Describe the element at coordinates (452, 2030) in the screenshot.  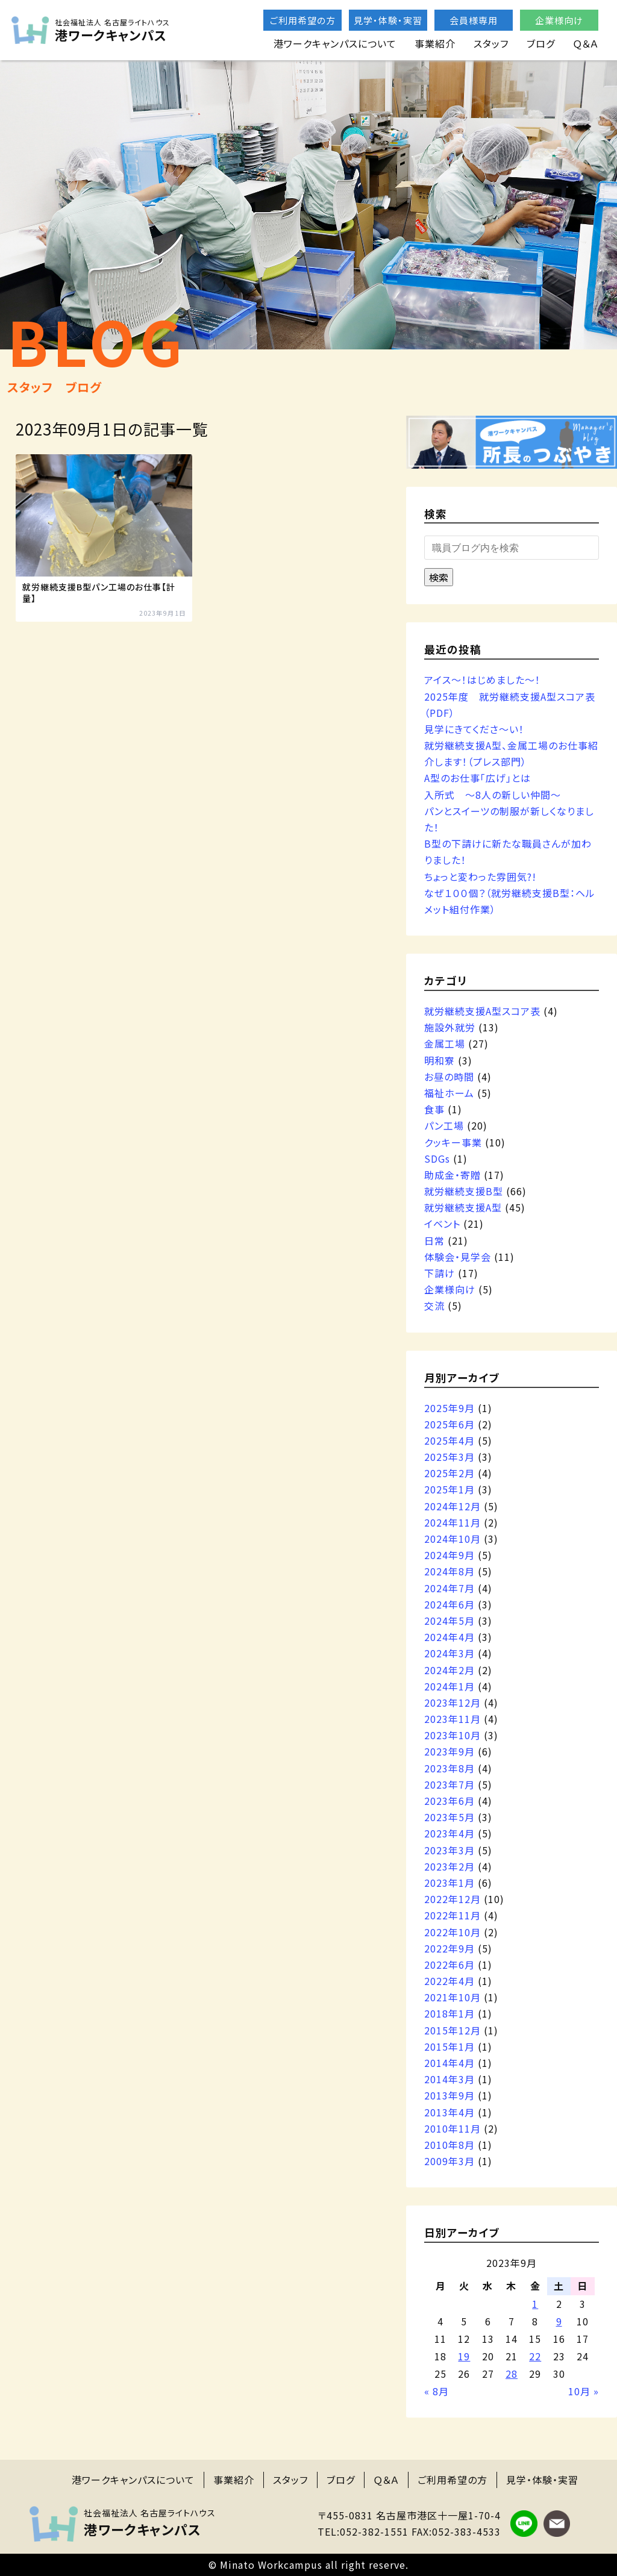
I see `2015年12月` at that location.